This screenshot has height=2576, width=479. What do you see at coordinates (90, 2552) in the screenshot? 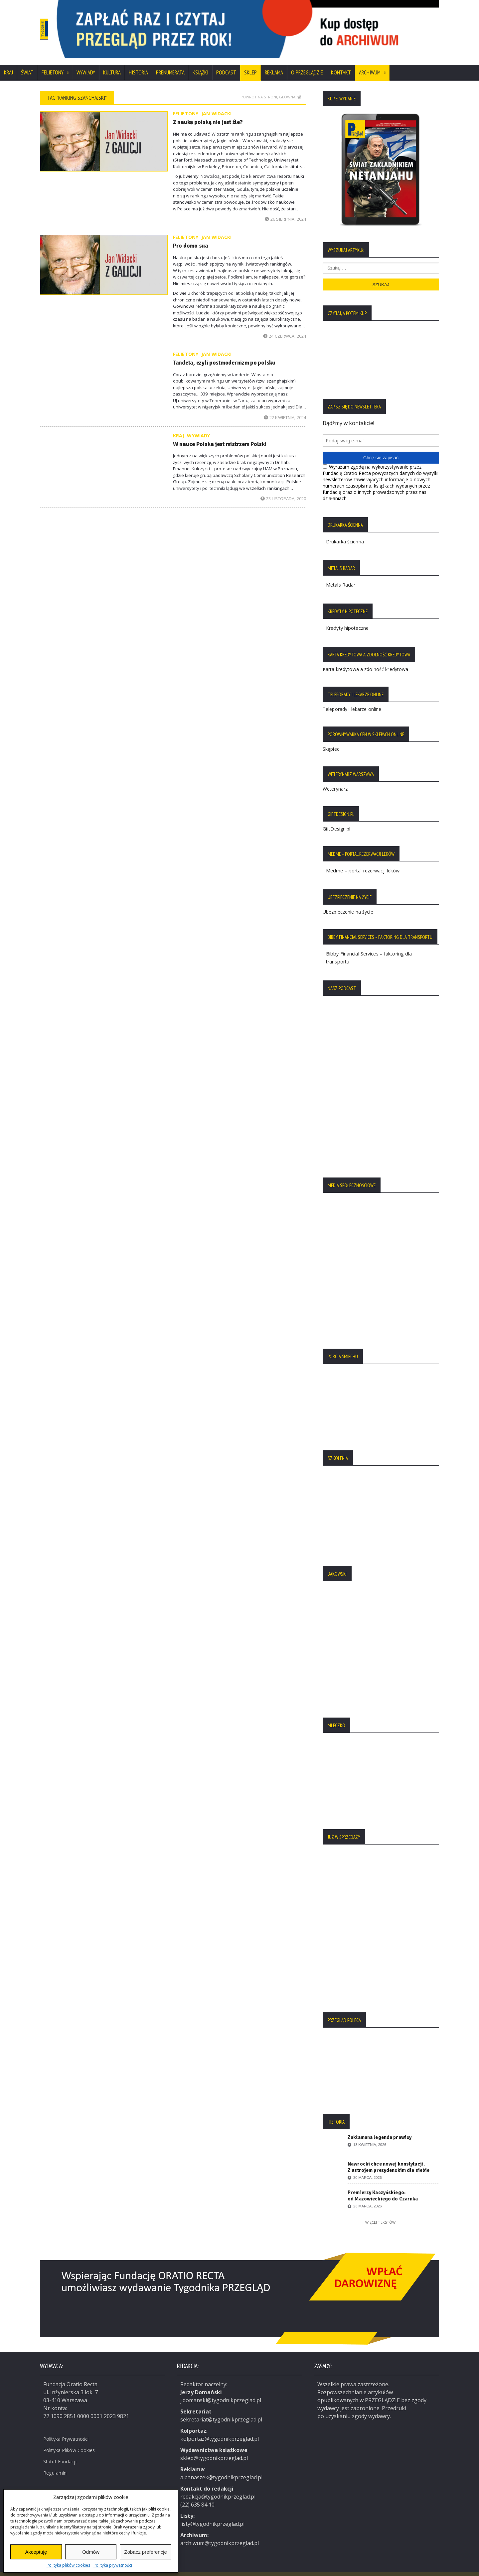
I see `Odmów` at bounding box center [90, 2552].